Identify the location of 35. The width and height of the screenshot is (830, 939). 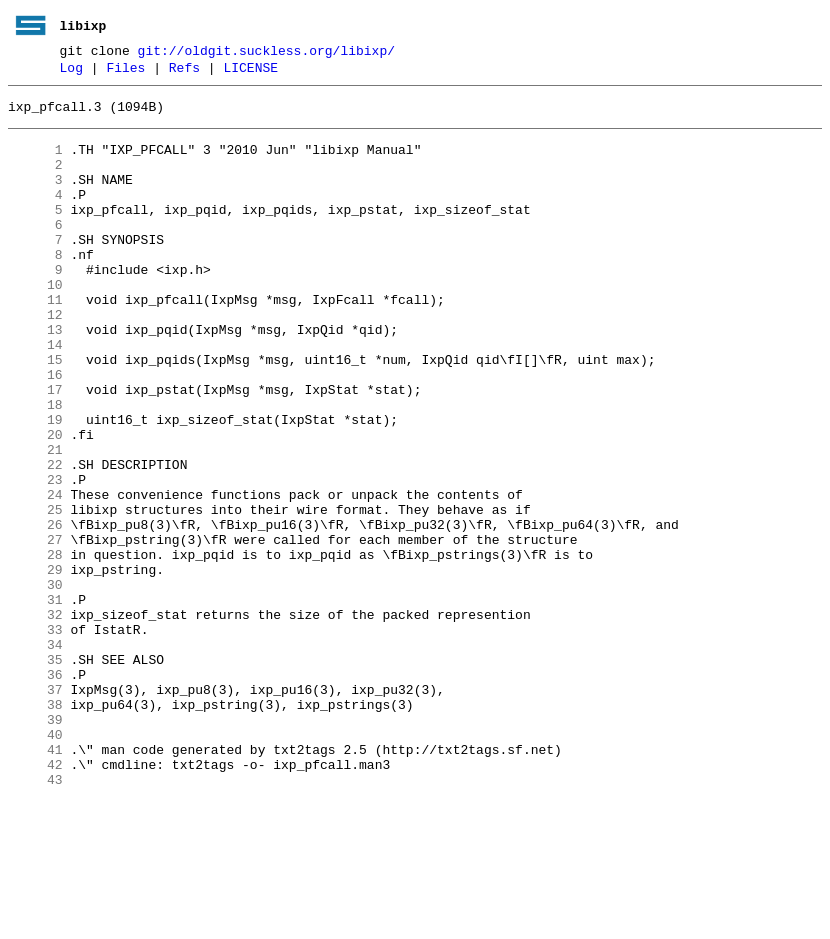
(35, 773).